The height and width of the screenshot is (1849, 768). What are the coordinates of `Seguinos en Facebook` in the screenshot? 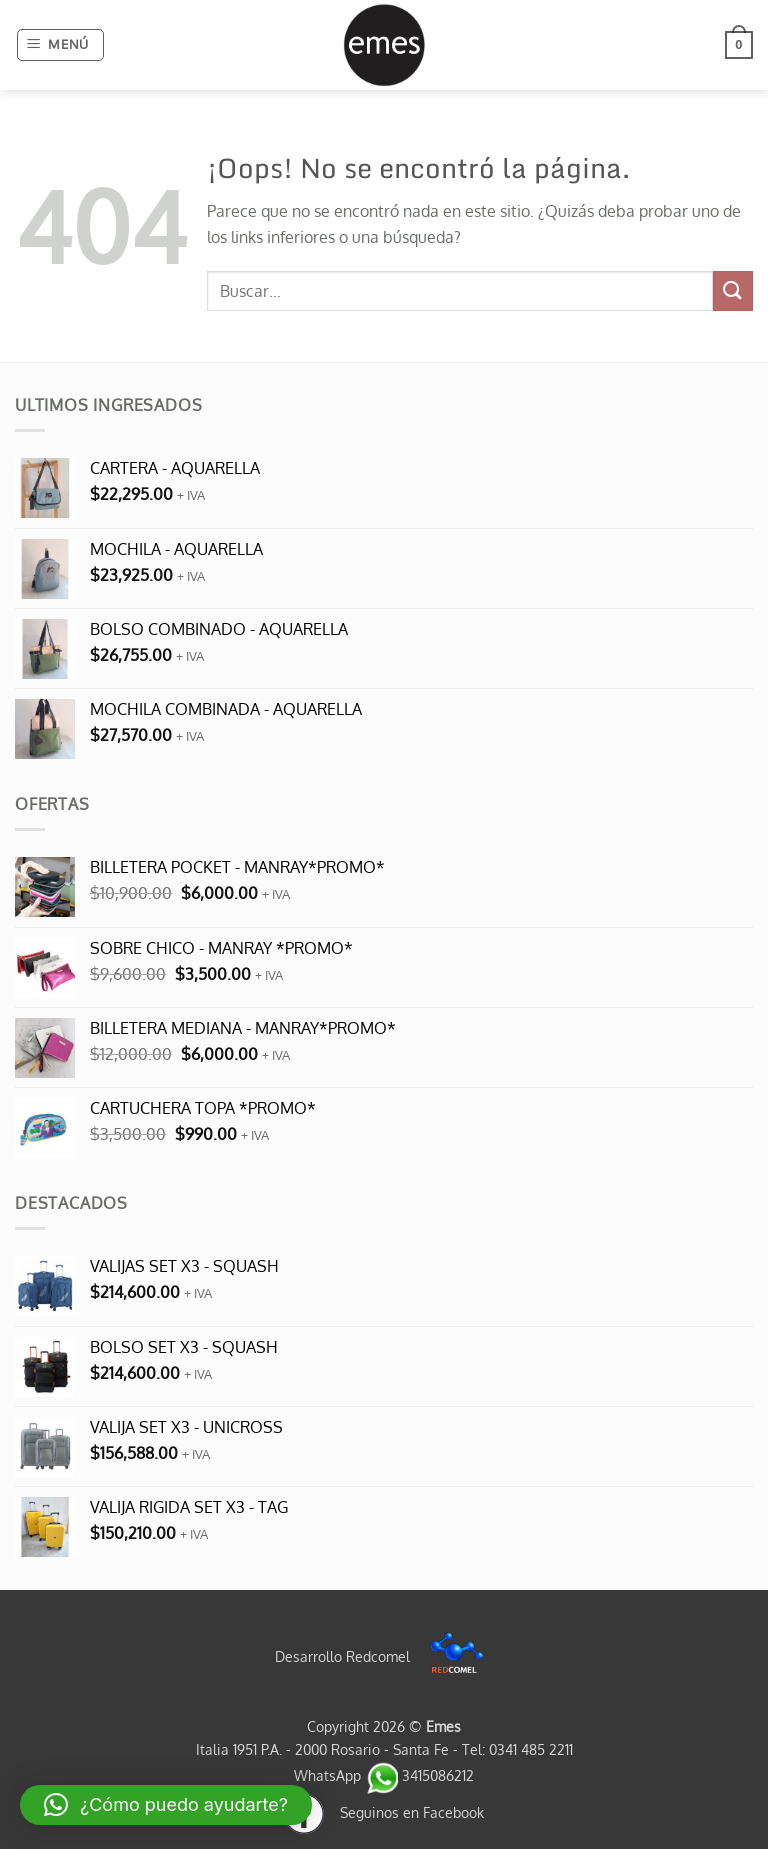 It's located at (384, 1812).